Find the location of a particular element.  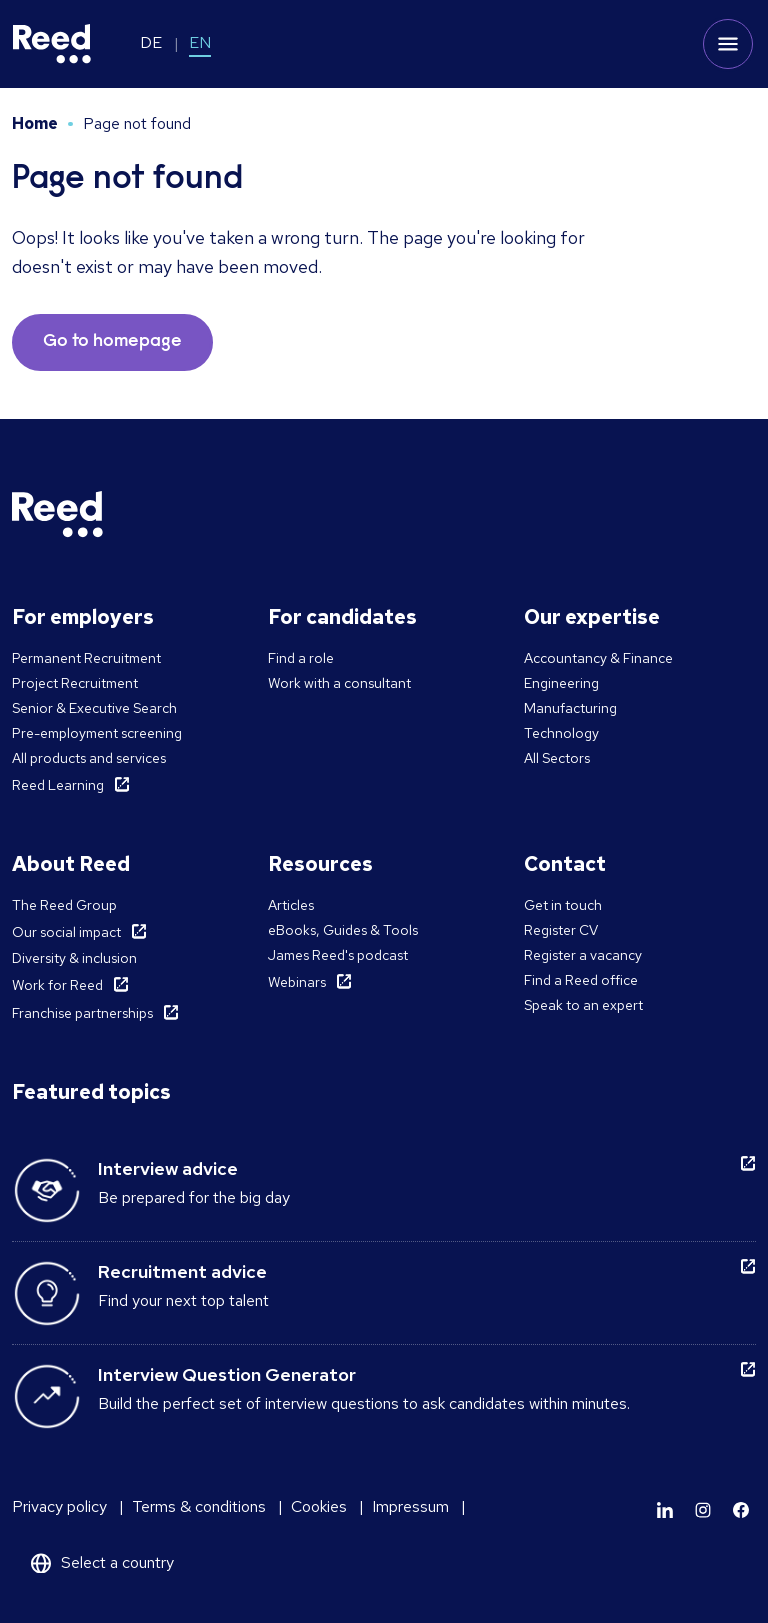

James Reed's podcast is located at coordinates (338, 955).